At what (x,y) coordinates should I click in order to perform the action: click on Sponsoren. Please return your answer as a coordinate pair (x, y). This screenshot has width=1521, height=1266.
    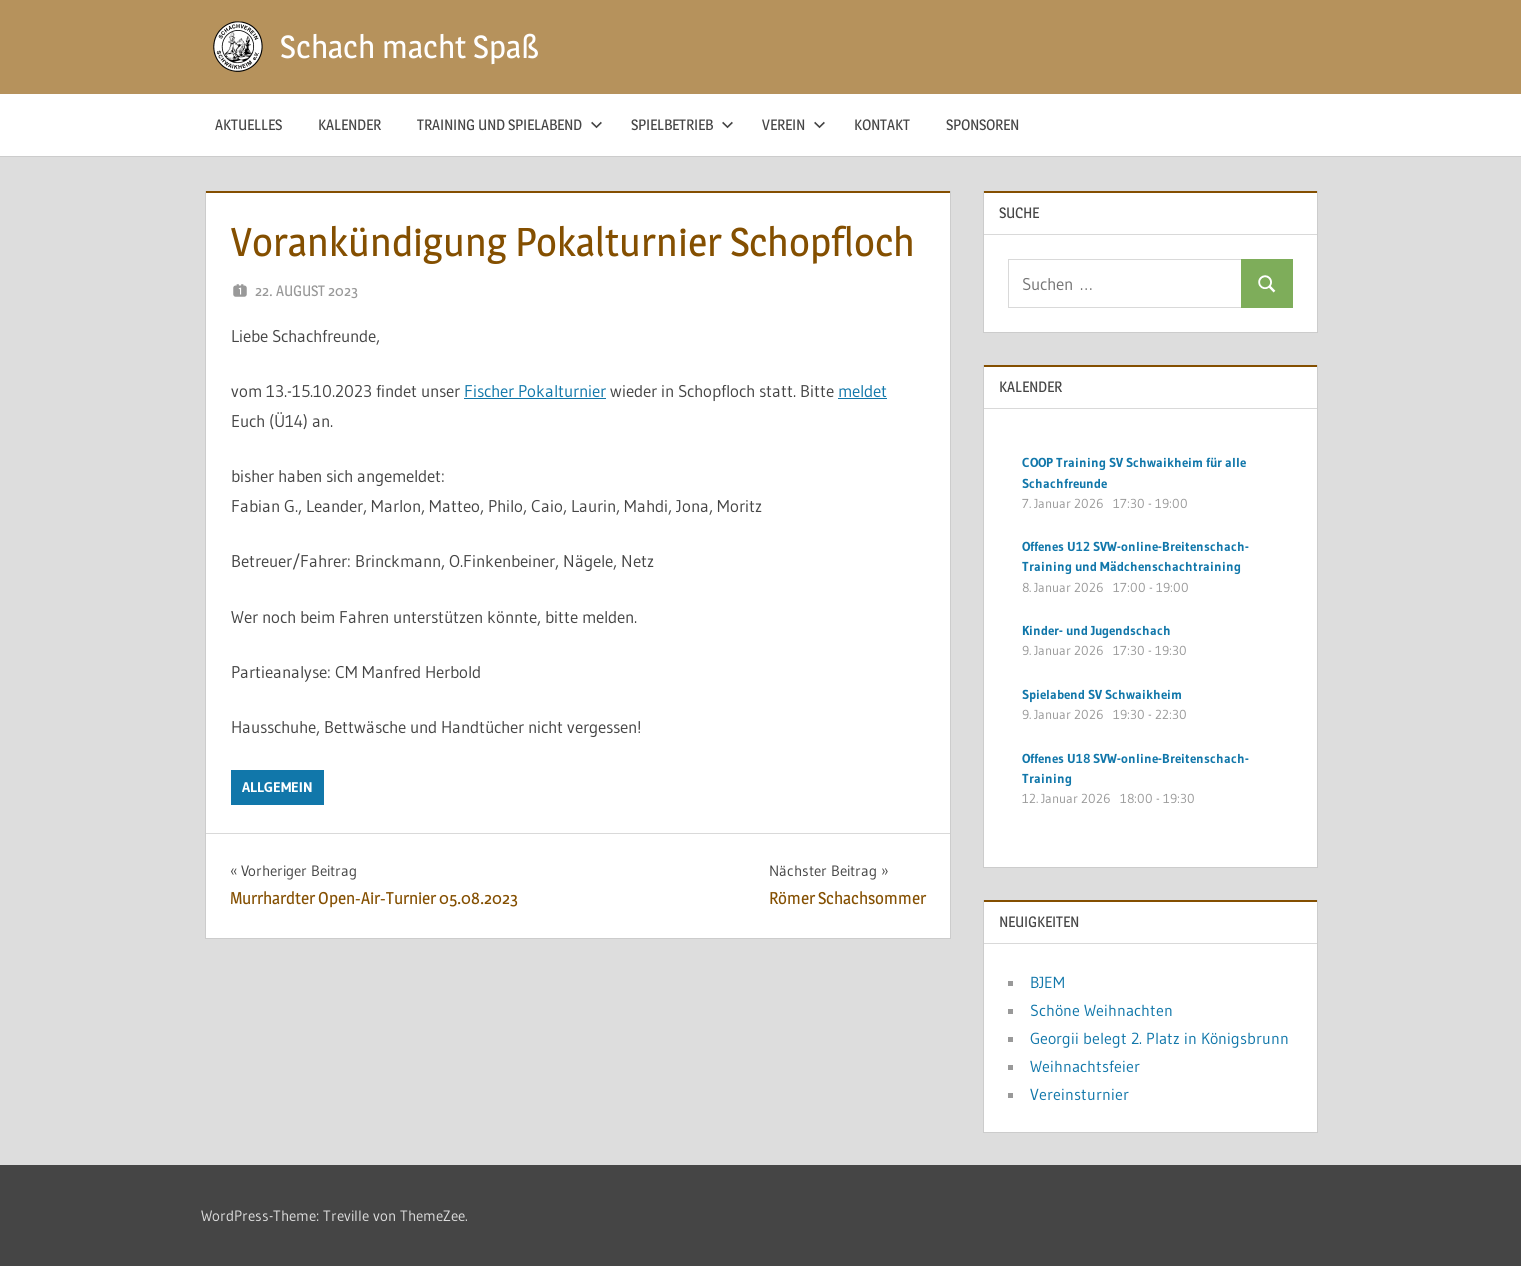
    Looking at the image, I should click on (982, 124).